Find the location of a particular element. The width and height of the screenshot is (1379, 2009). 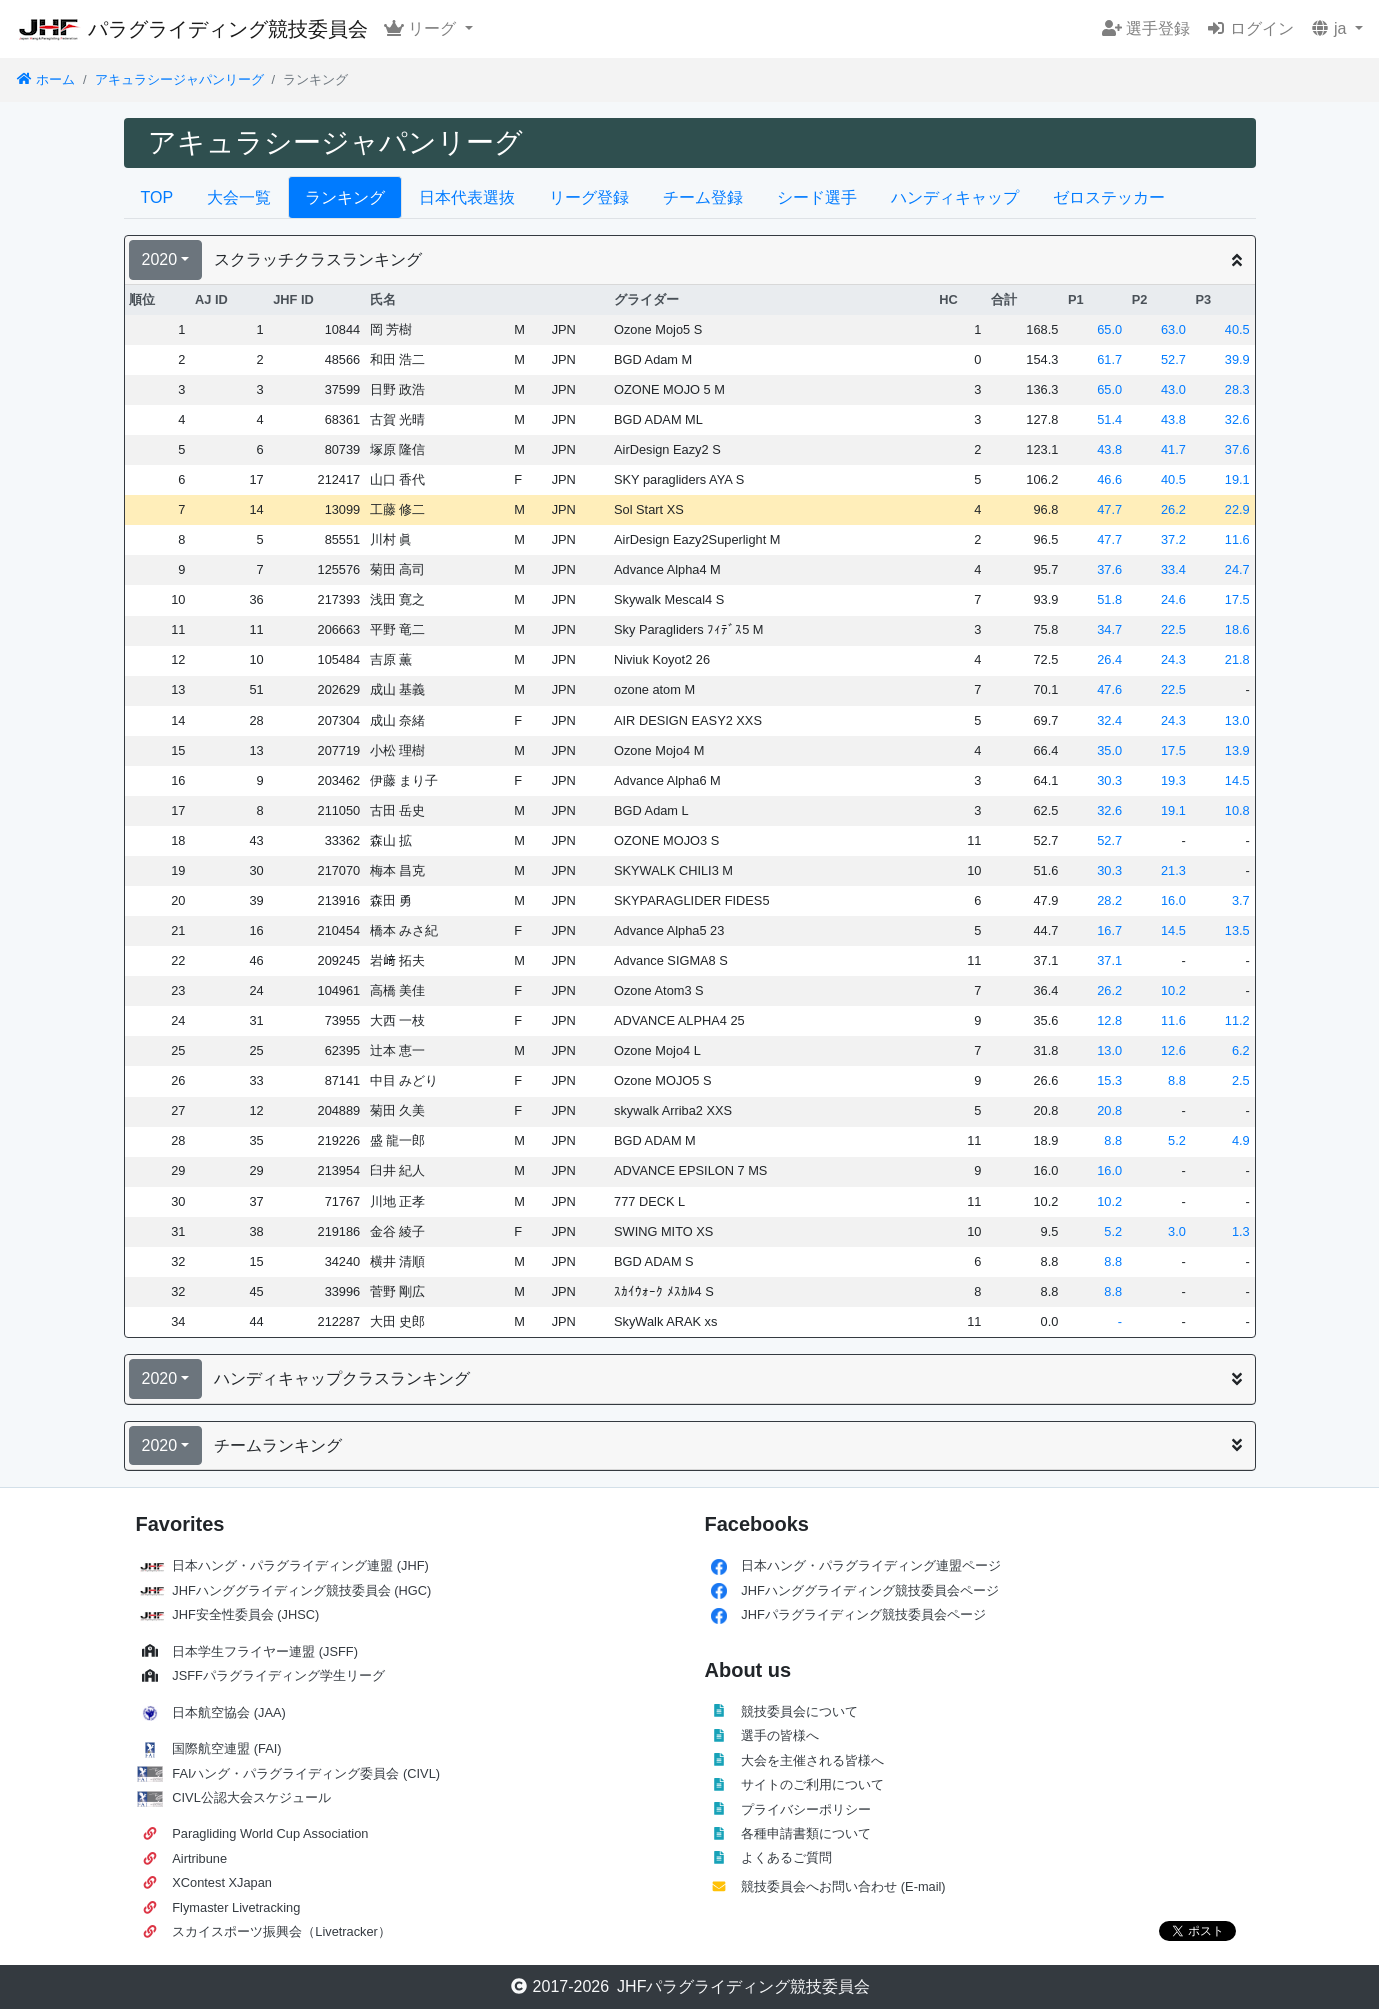

24.6 is located at coordinates (1173, 599).